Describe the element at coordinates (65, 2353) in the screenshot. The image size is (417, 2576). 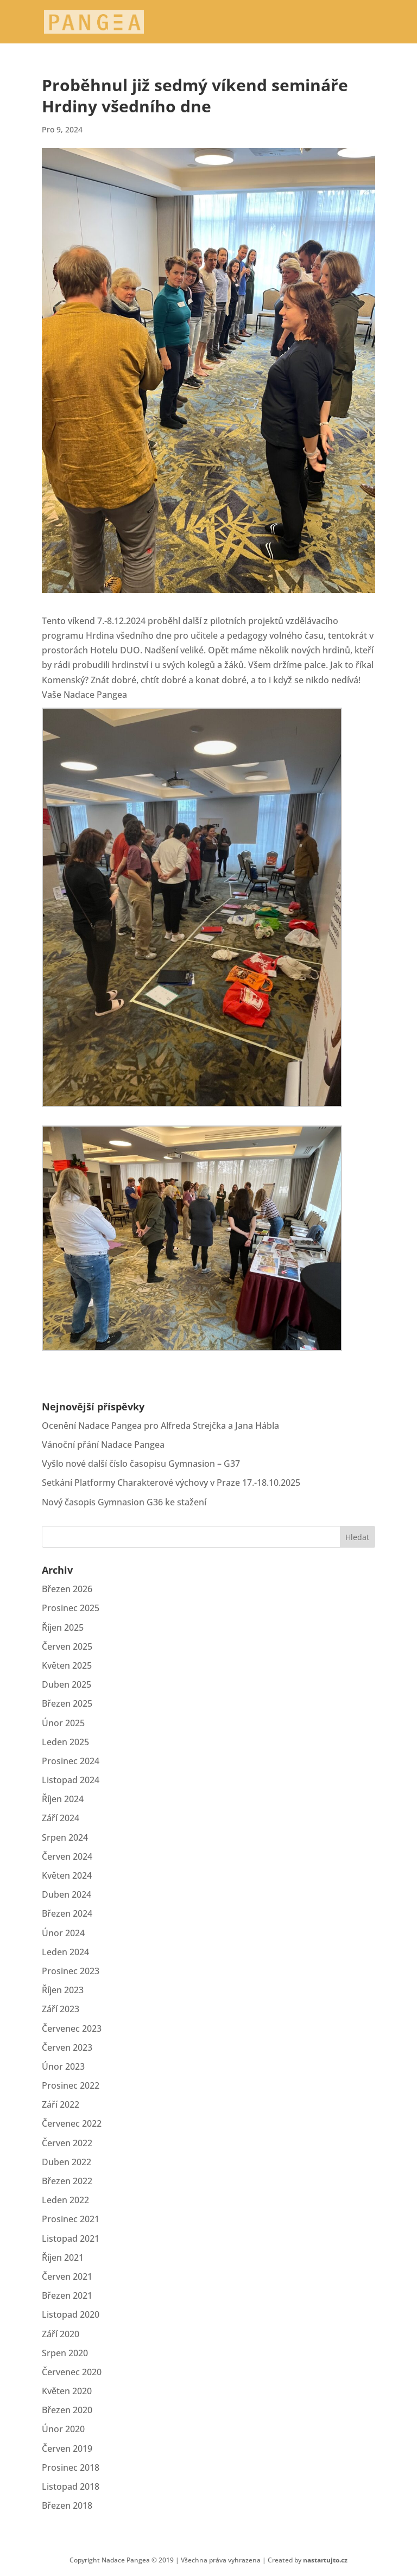
I see `Srpen 2020` at that location.